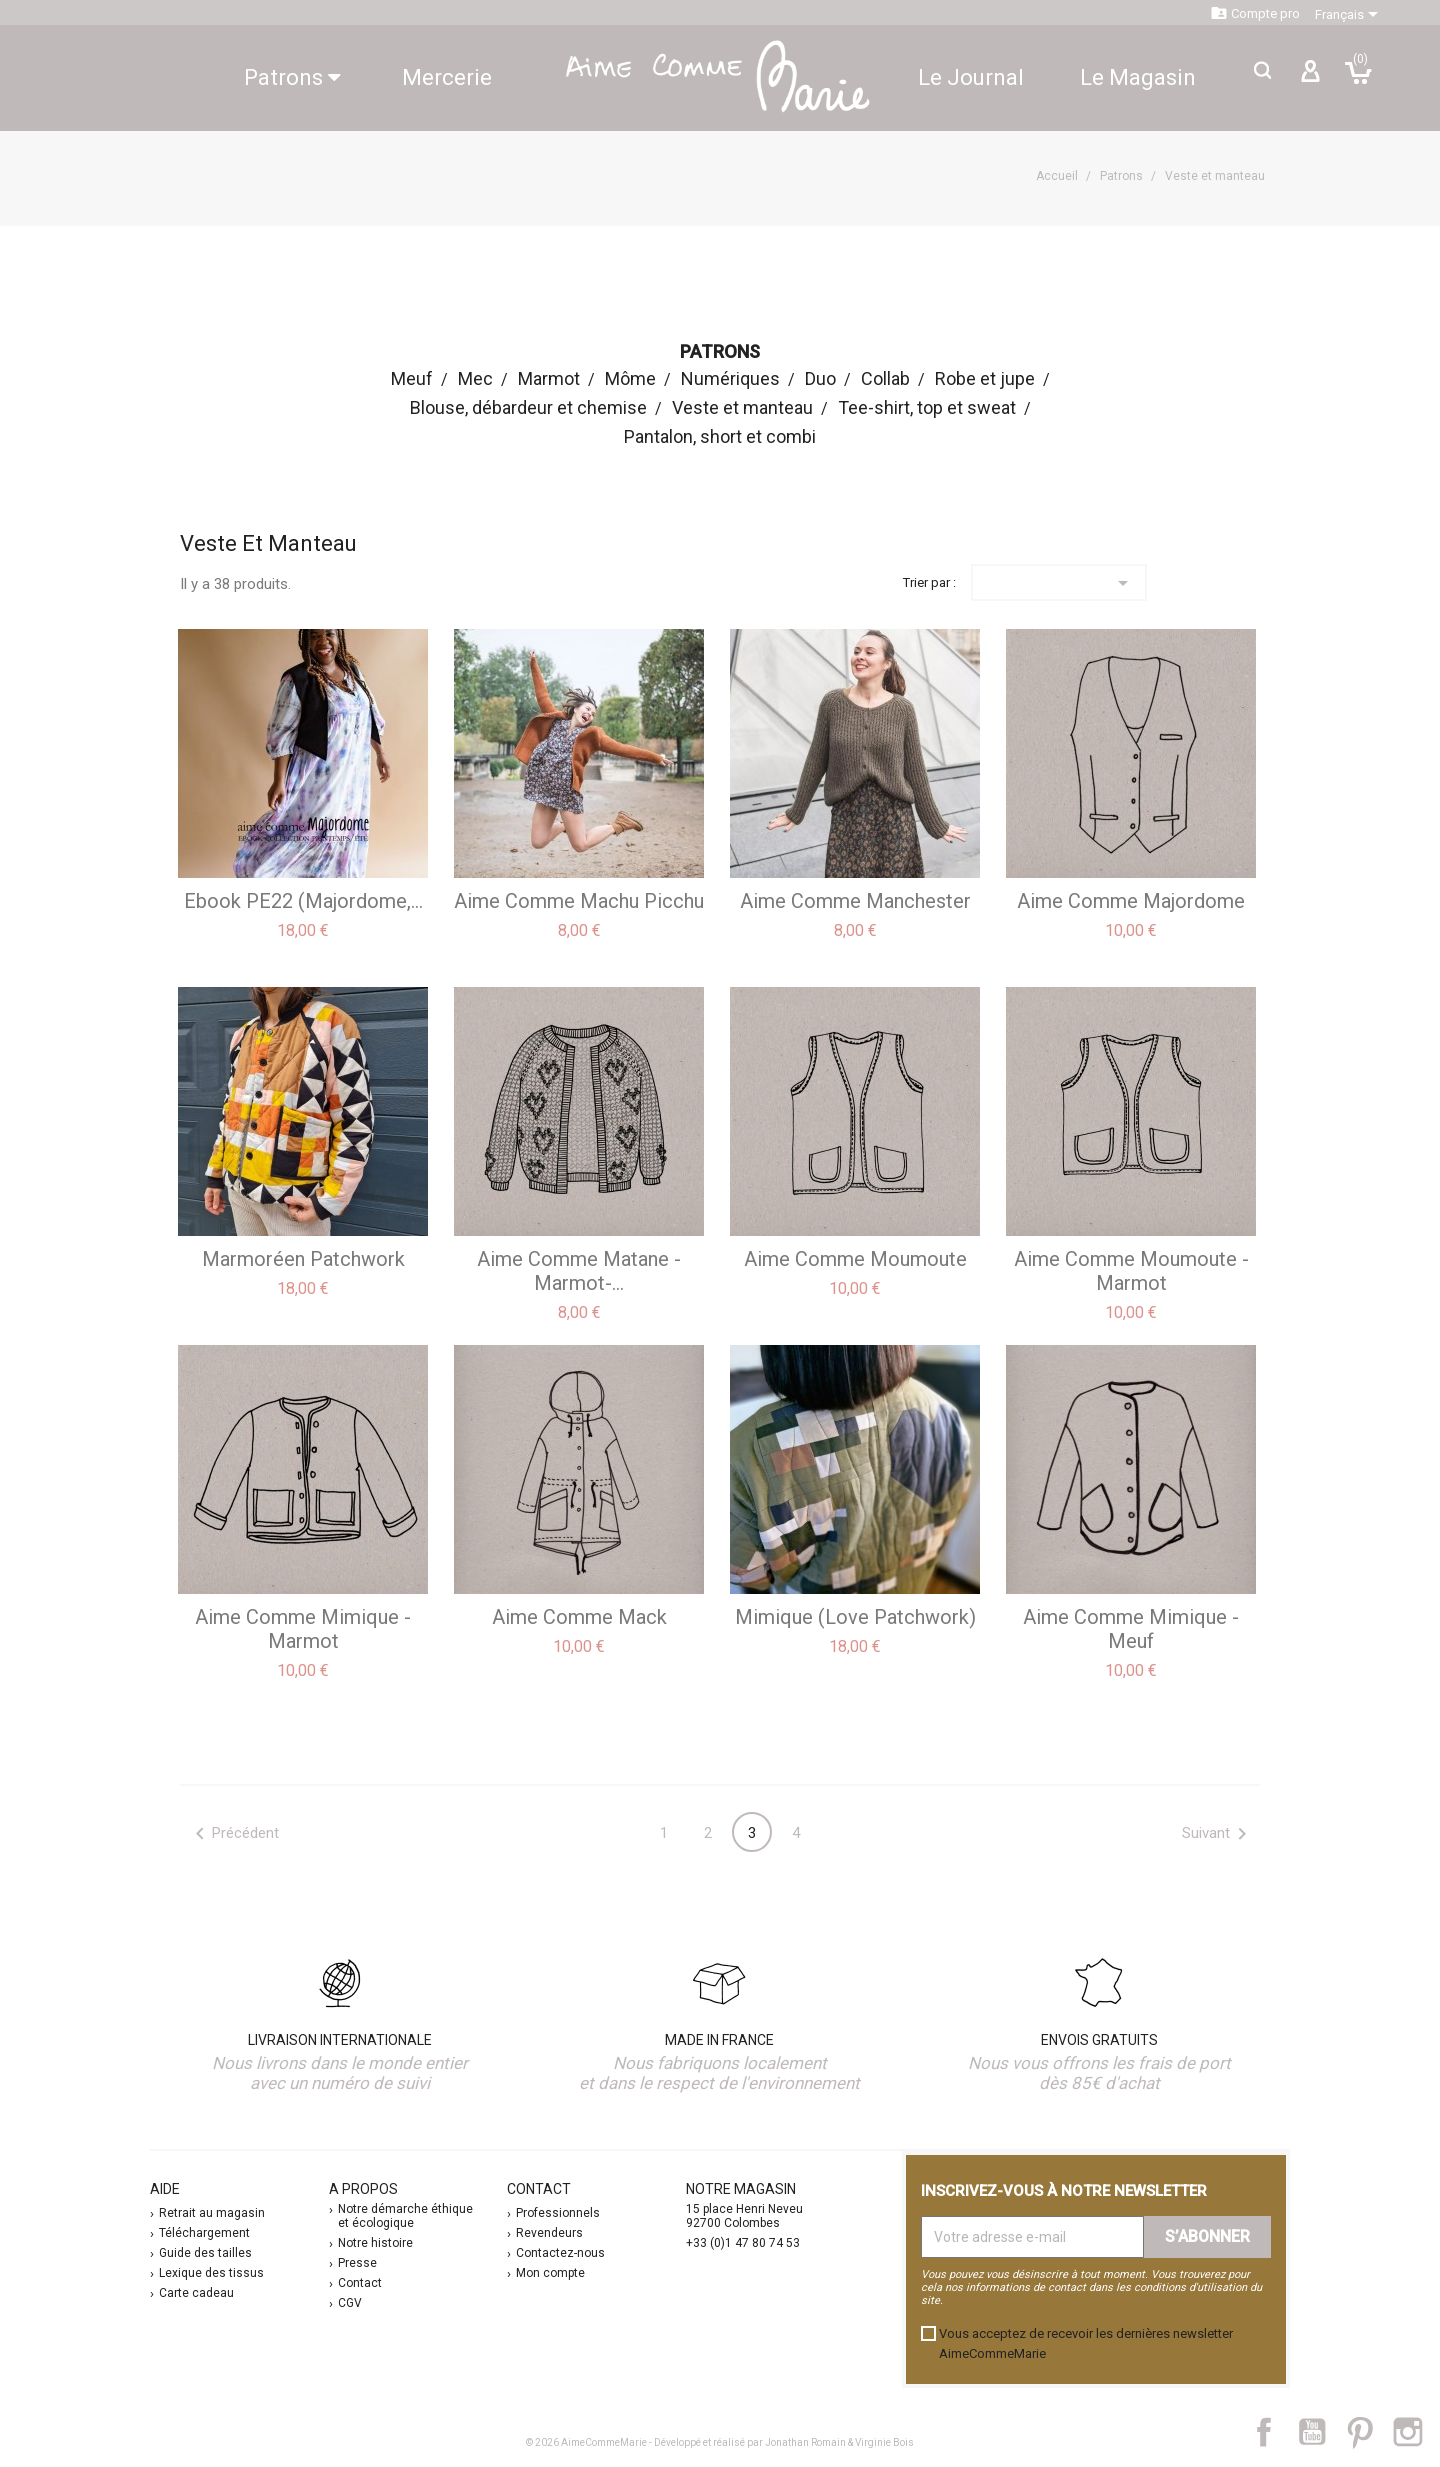 This screenshot has height=2467, width=1440. What do you see at coordinates (855, 1617) in the screenshot?
I see `Mimique (Love Patchwork)` at bounding box center [855, 1617].